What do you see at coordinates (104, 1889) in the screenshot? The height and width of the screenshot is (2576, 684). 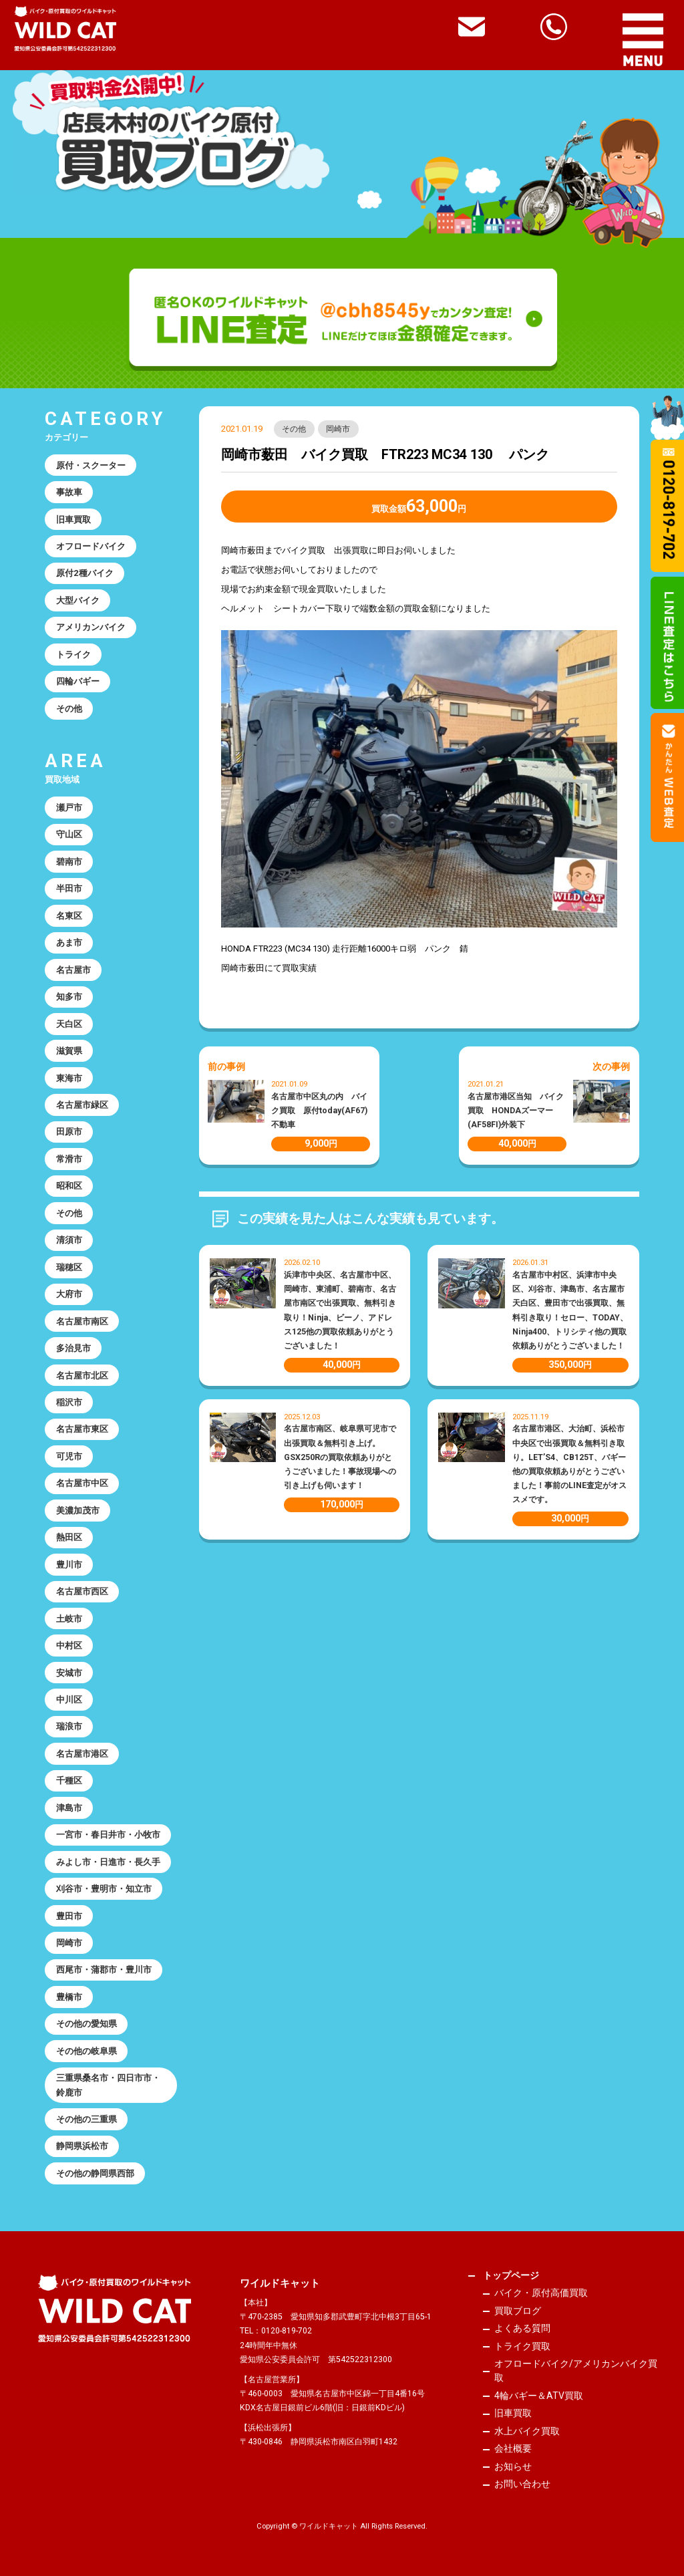 I see `刈谷市・豊明市・知立市` at bounding box center [104, 1889].